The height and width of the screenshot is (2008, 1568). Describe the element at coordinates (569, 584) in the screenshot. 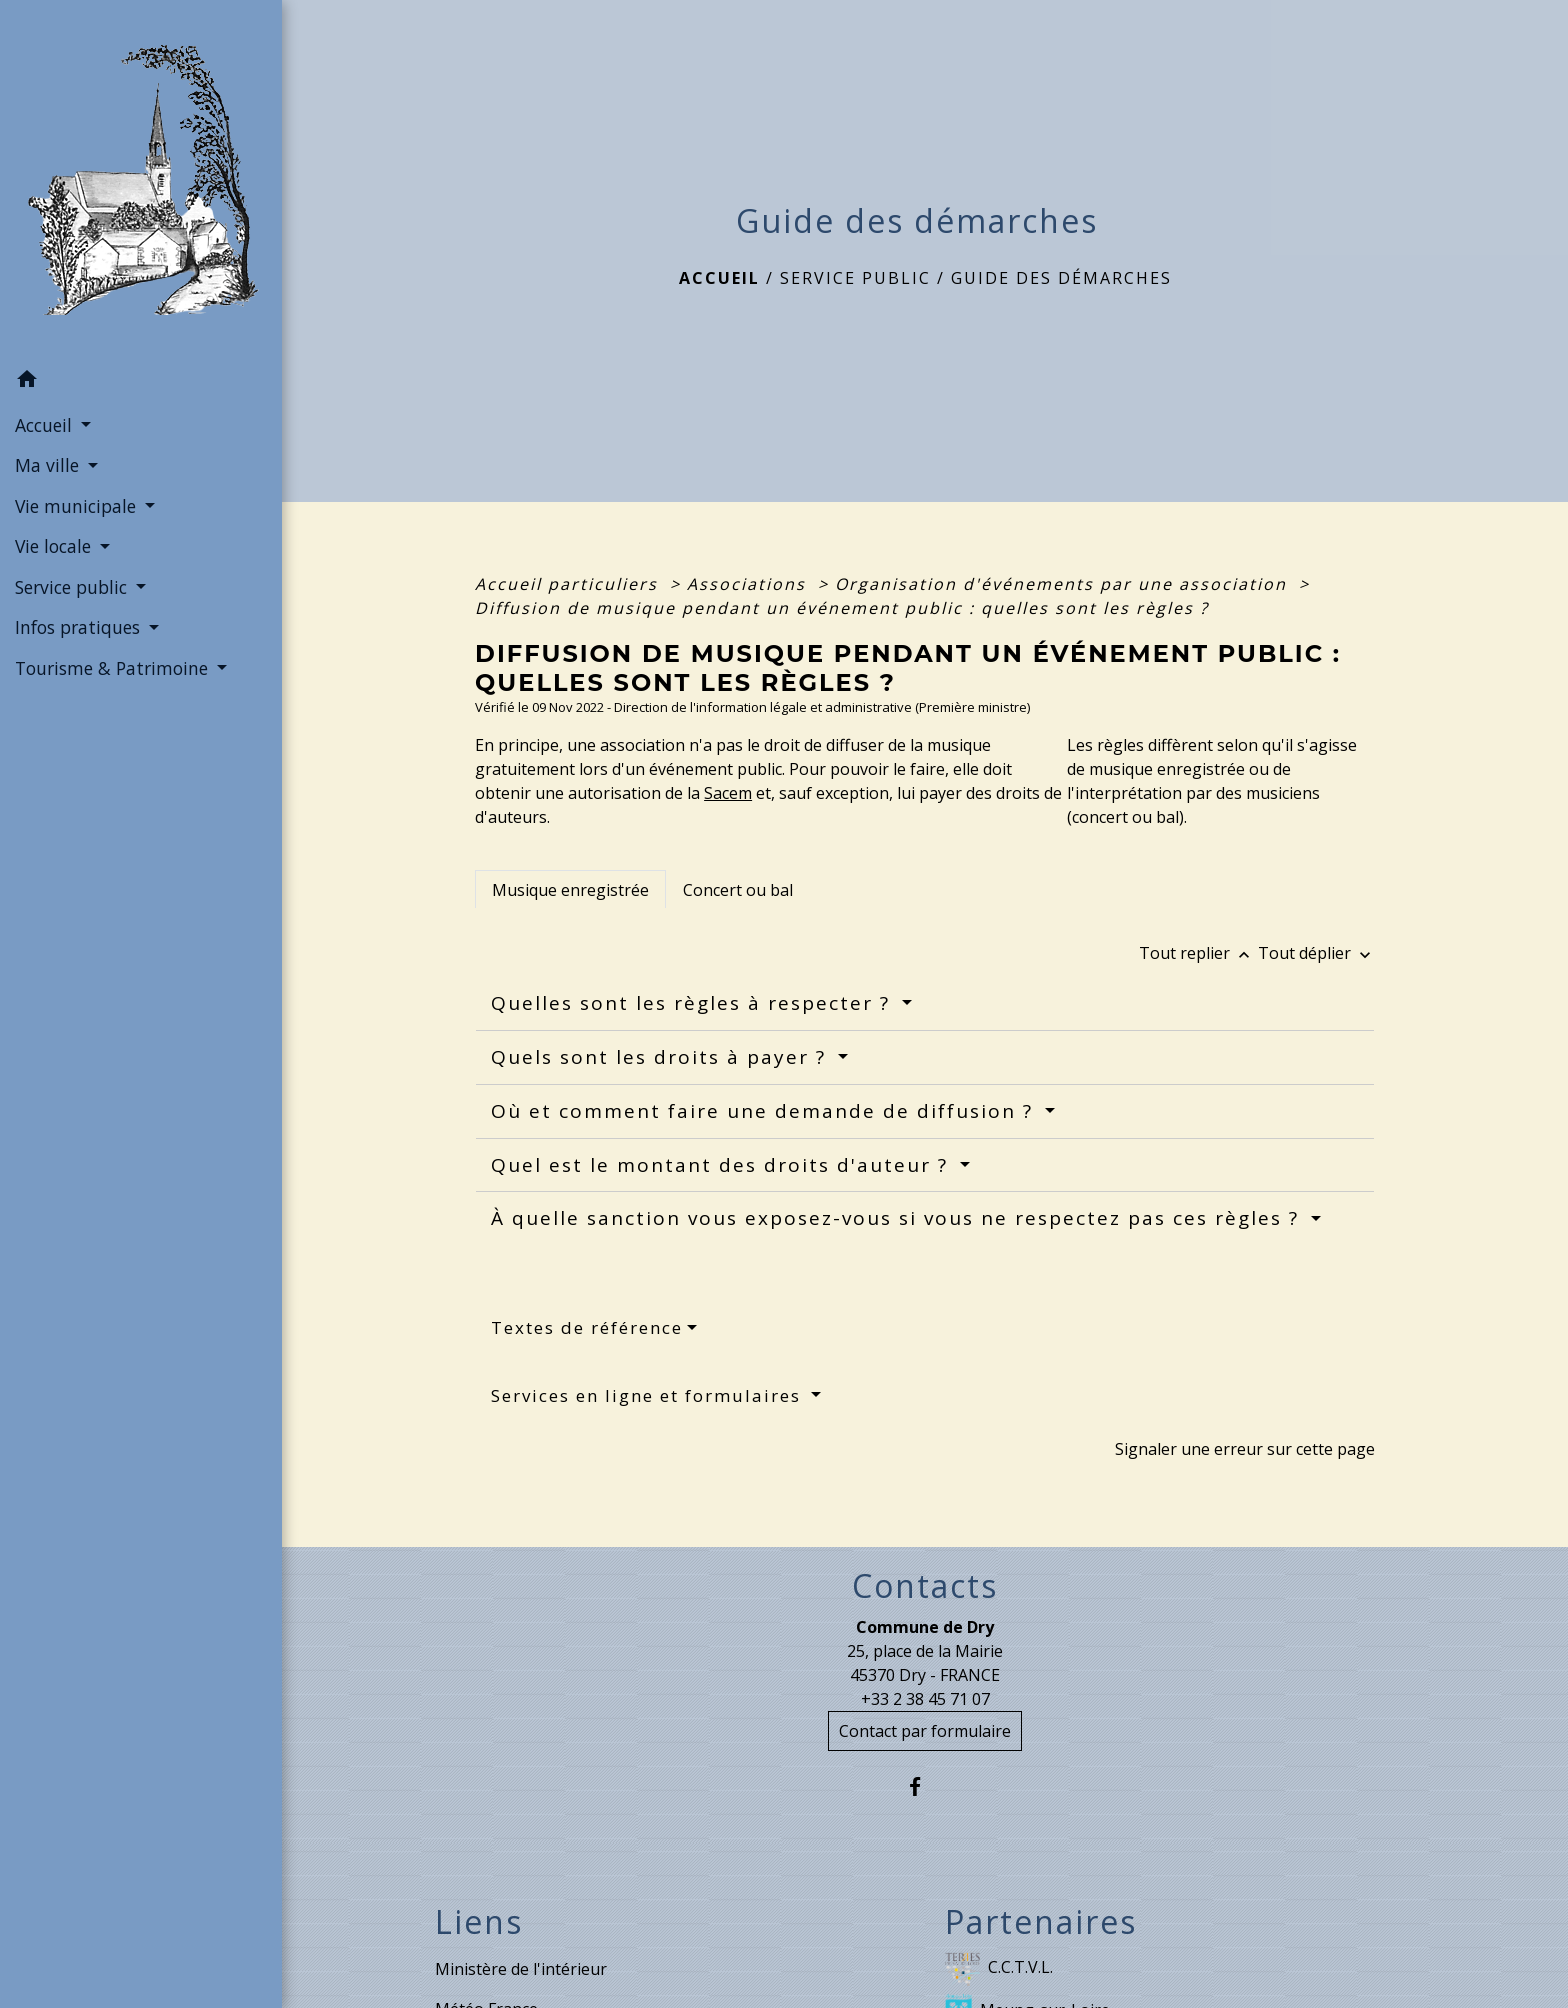

I see `Accueil particuliers` at that location.